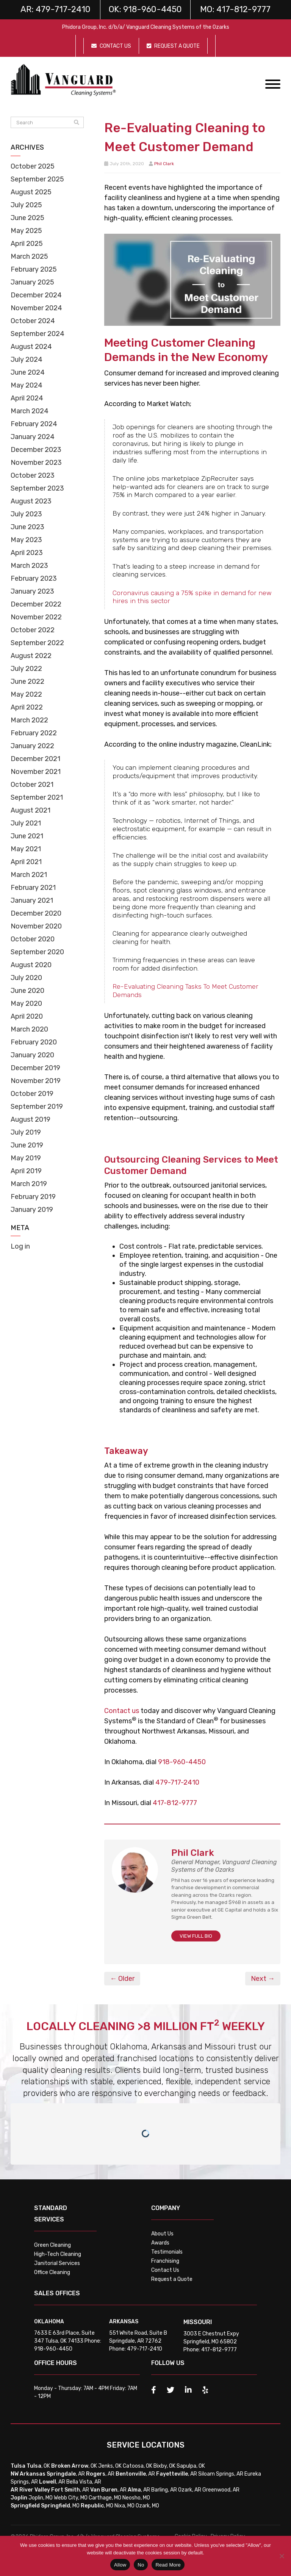 This screenshot has width=291, height=2576. What do you see at coordinates (27, 1145) in the screenshot?
I see `June 2019` at bounding box center [27, 1145].